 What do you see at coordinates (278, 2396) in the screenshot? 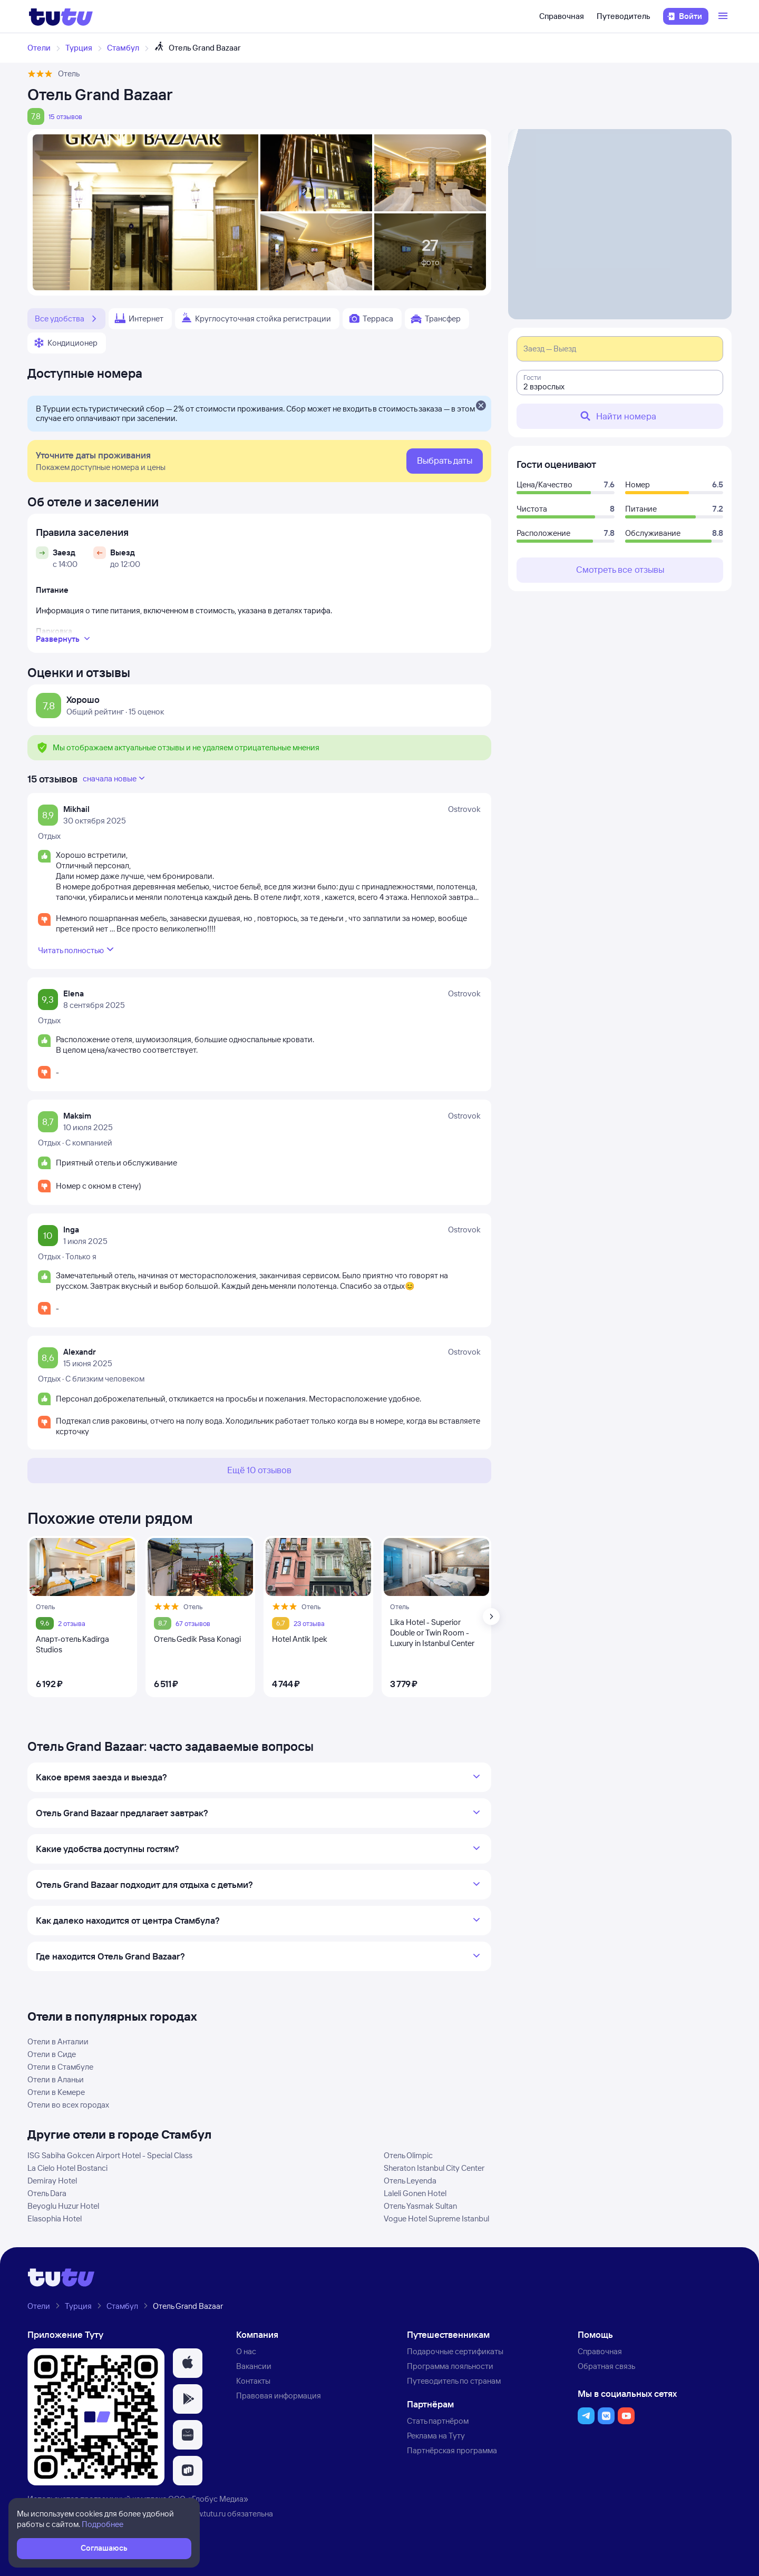
I see `Правовая информация` at bounding box center [278, 2396].